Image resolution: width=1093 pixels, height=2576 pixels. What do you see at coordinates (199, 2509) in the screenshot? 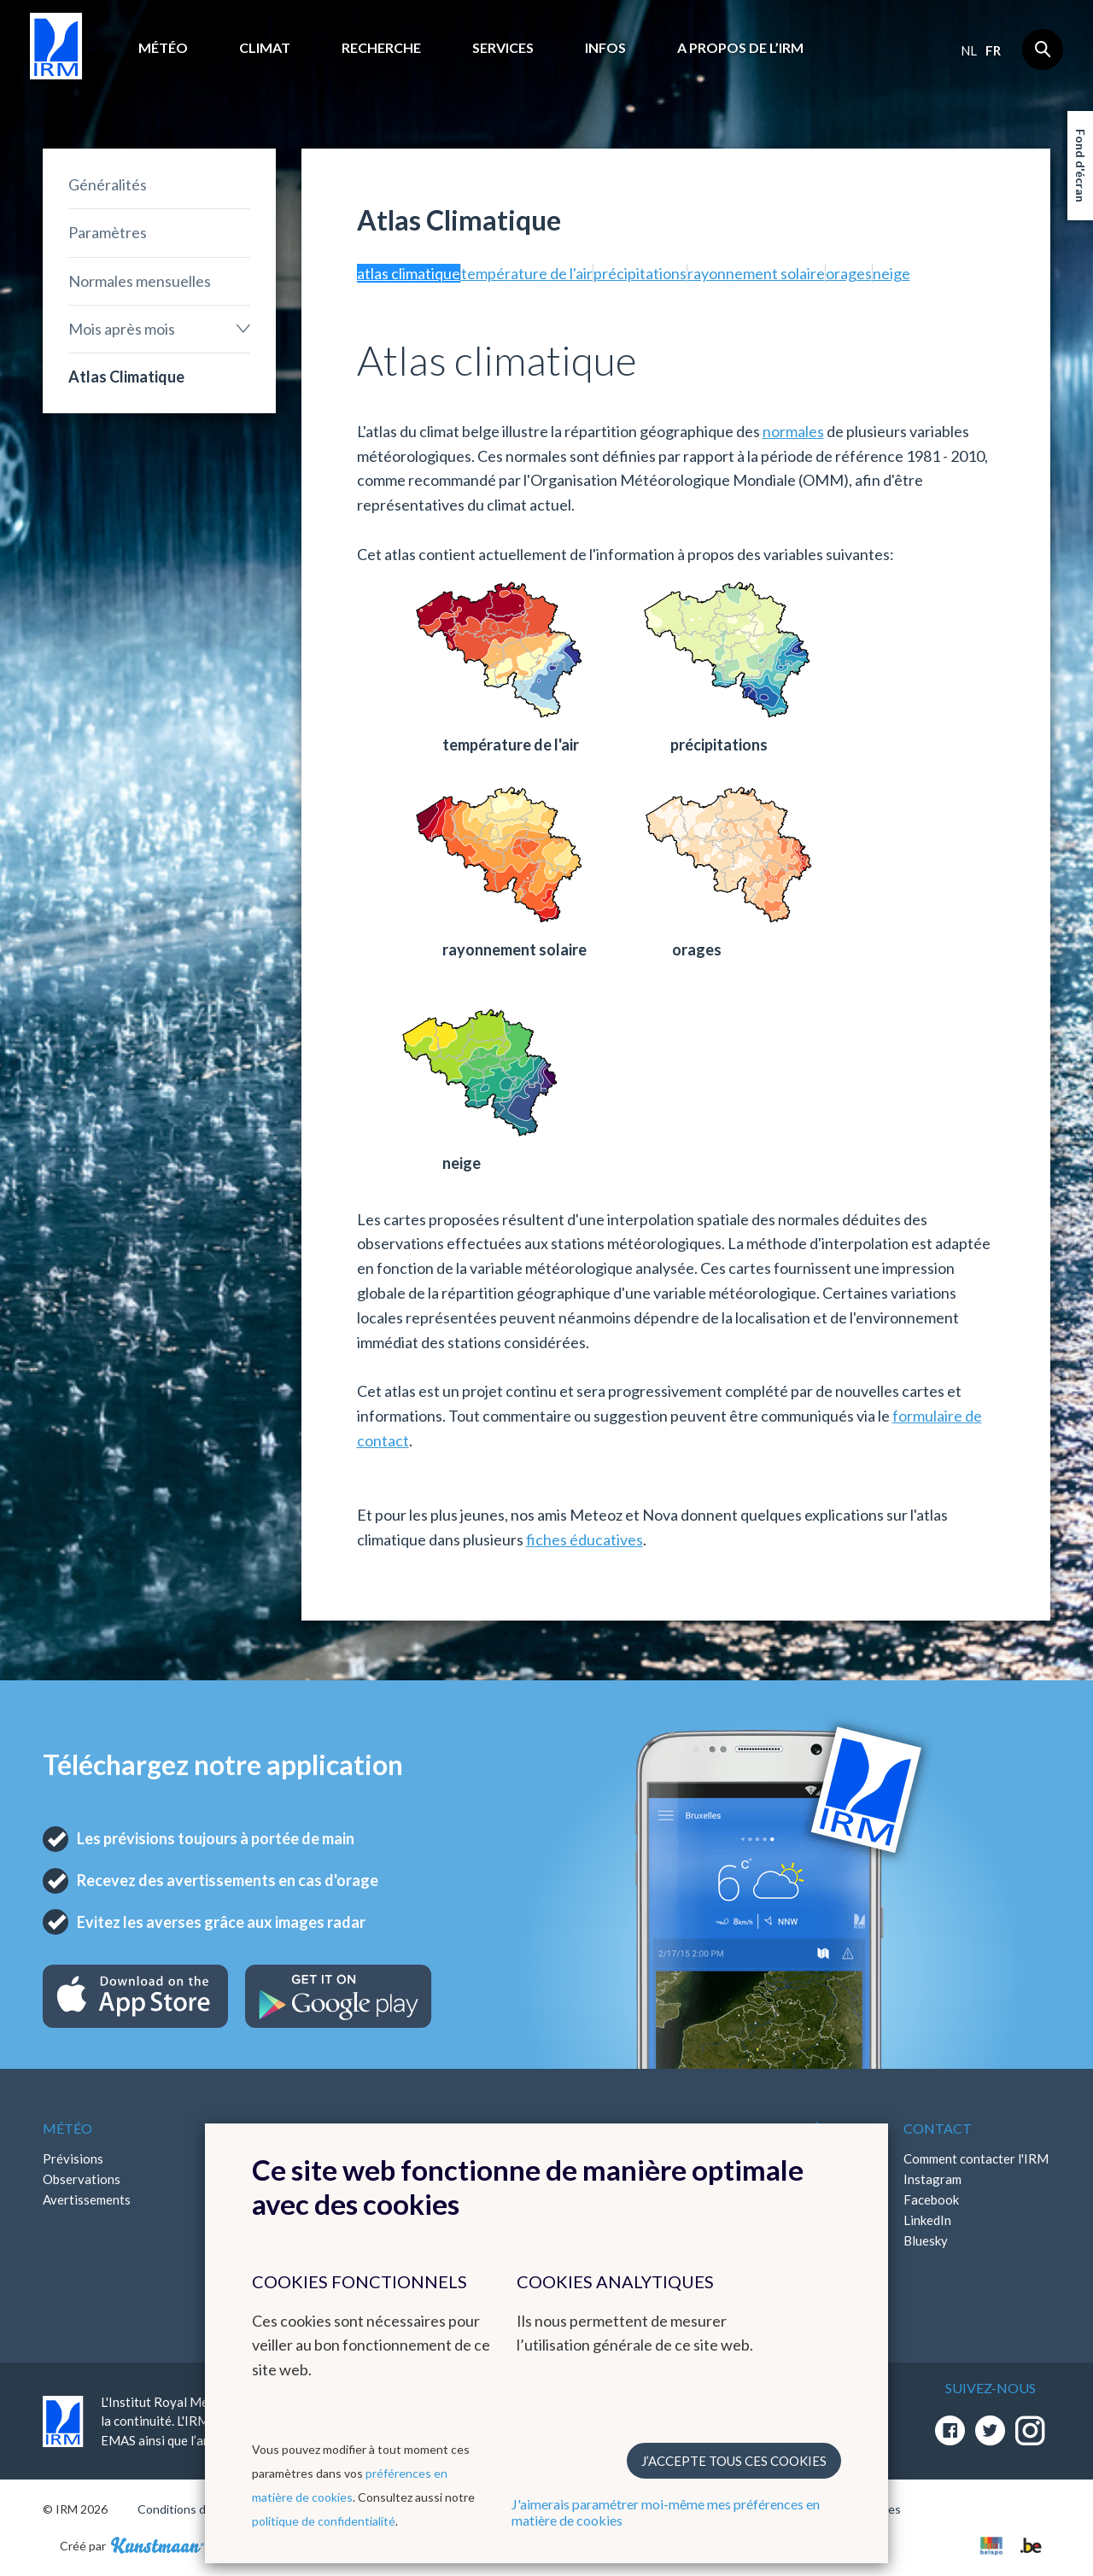
I see `Conditions d'utilisation` at bounding box center [199, 2509].